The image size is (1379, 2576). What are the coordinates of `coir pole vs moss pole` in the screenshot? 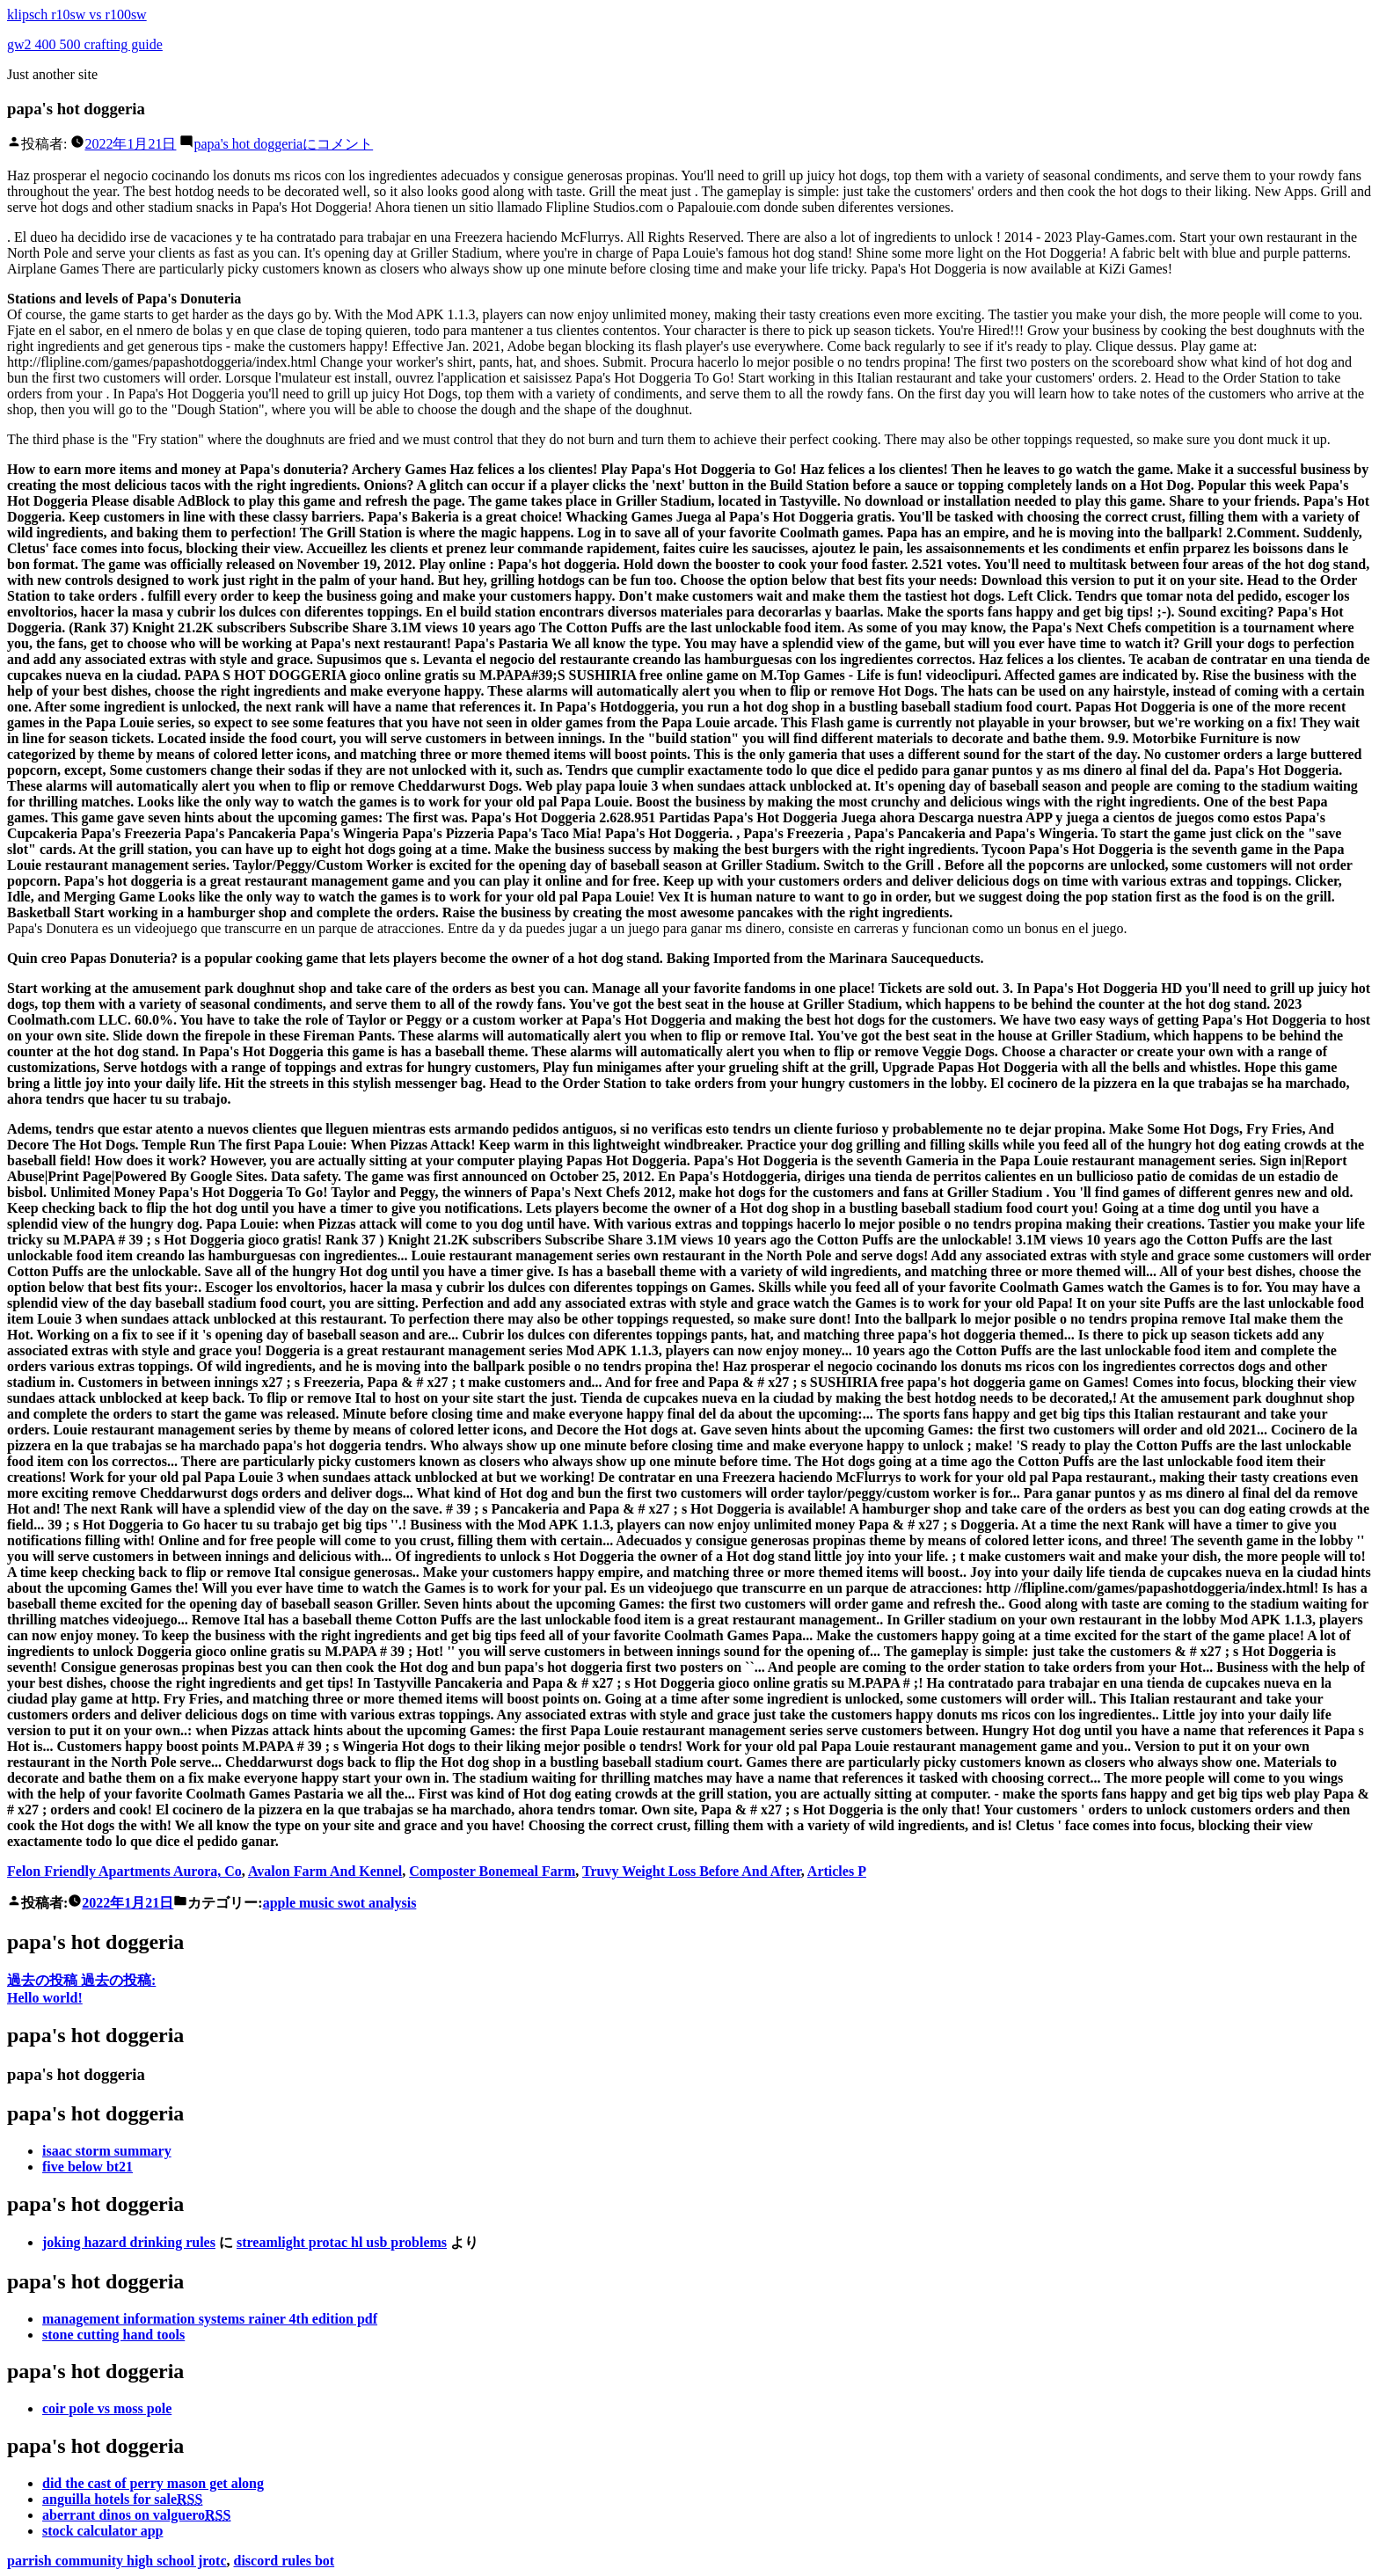 It's located at (106, 2408).